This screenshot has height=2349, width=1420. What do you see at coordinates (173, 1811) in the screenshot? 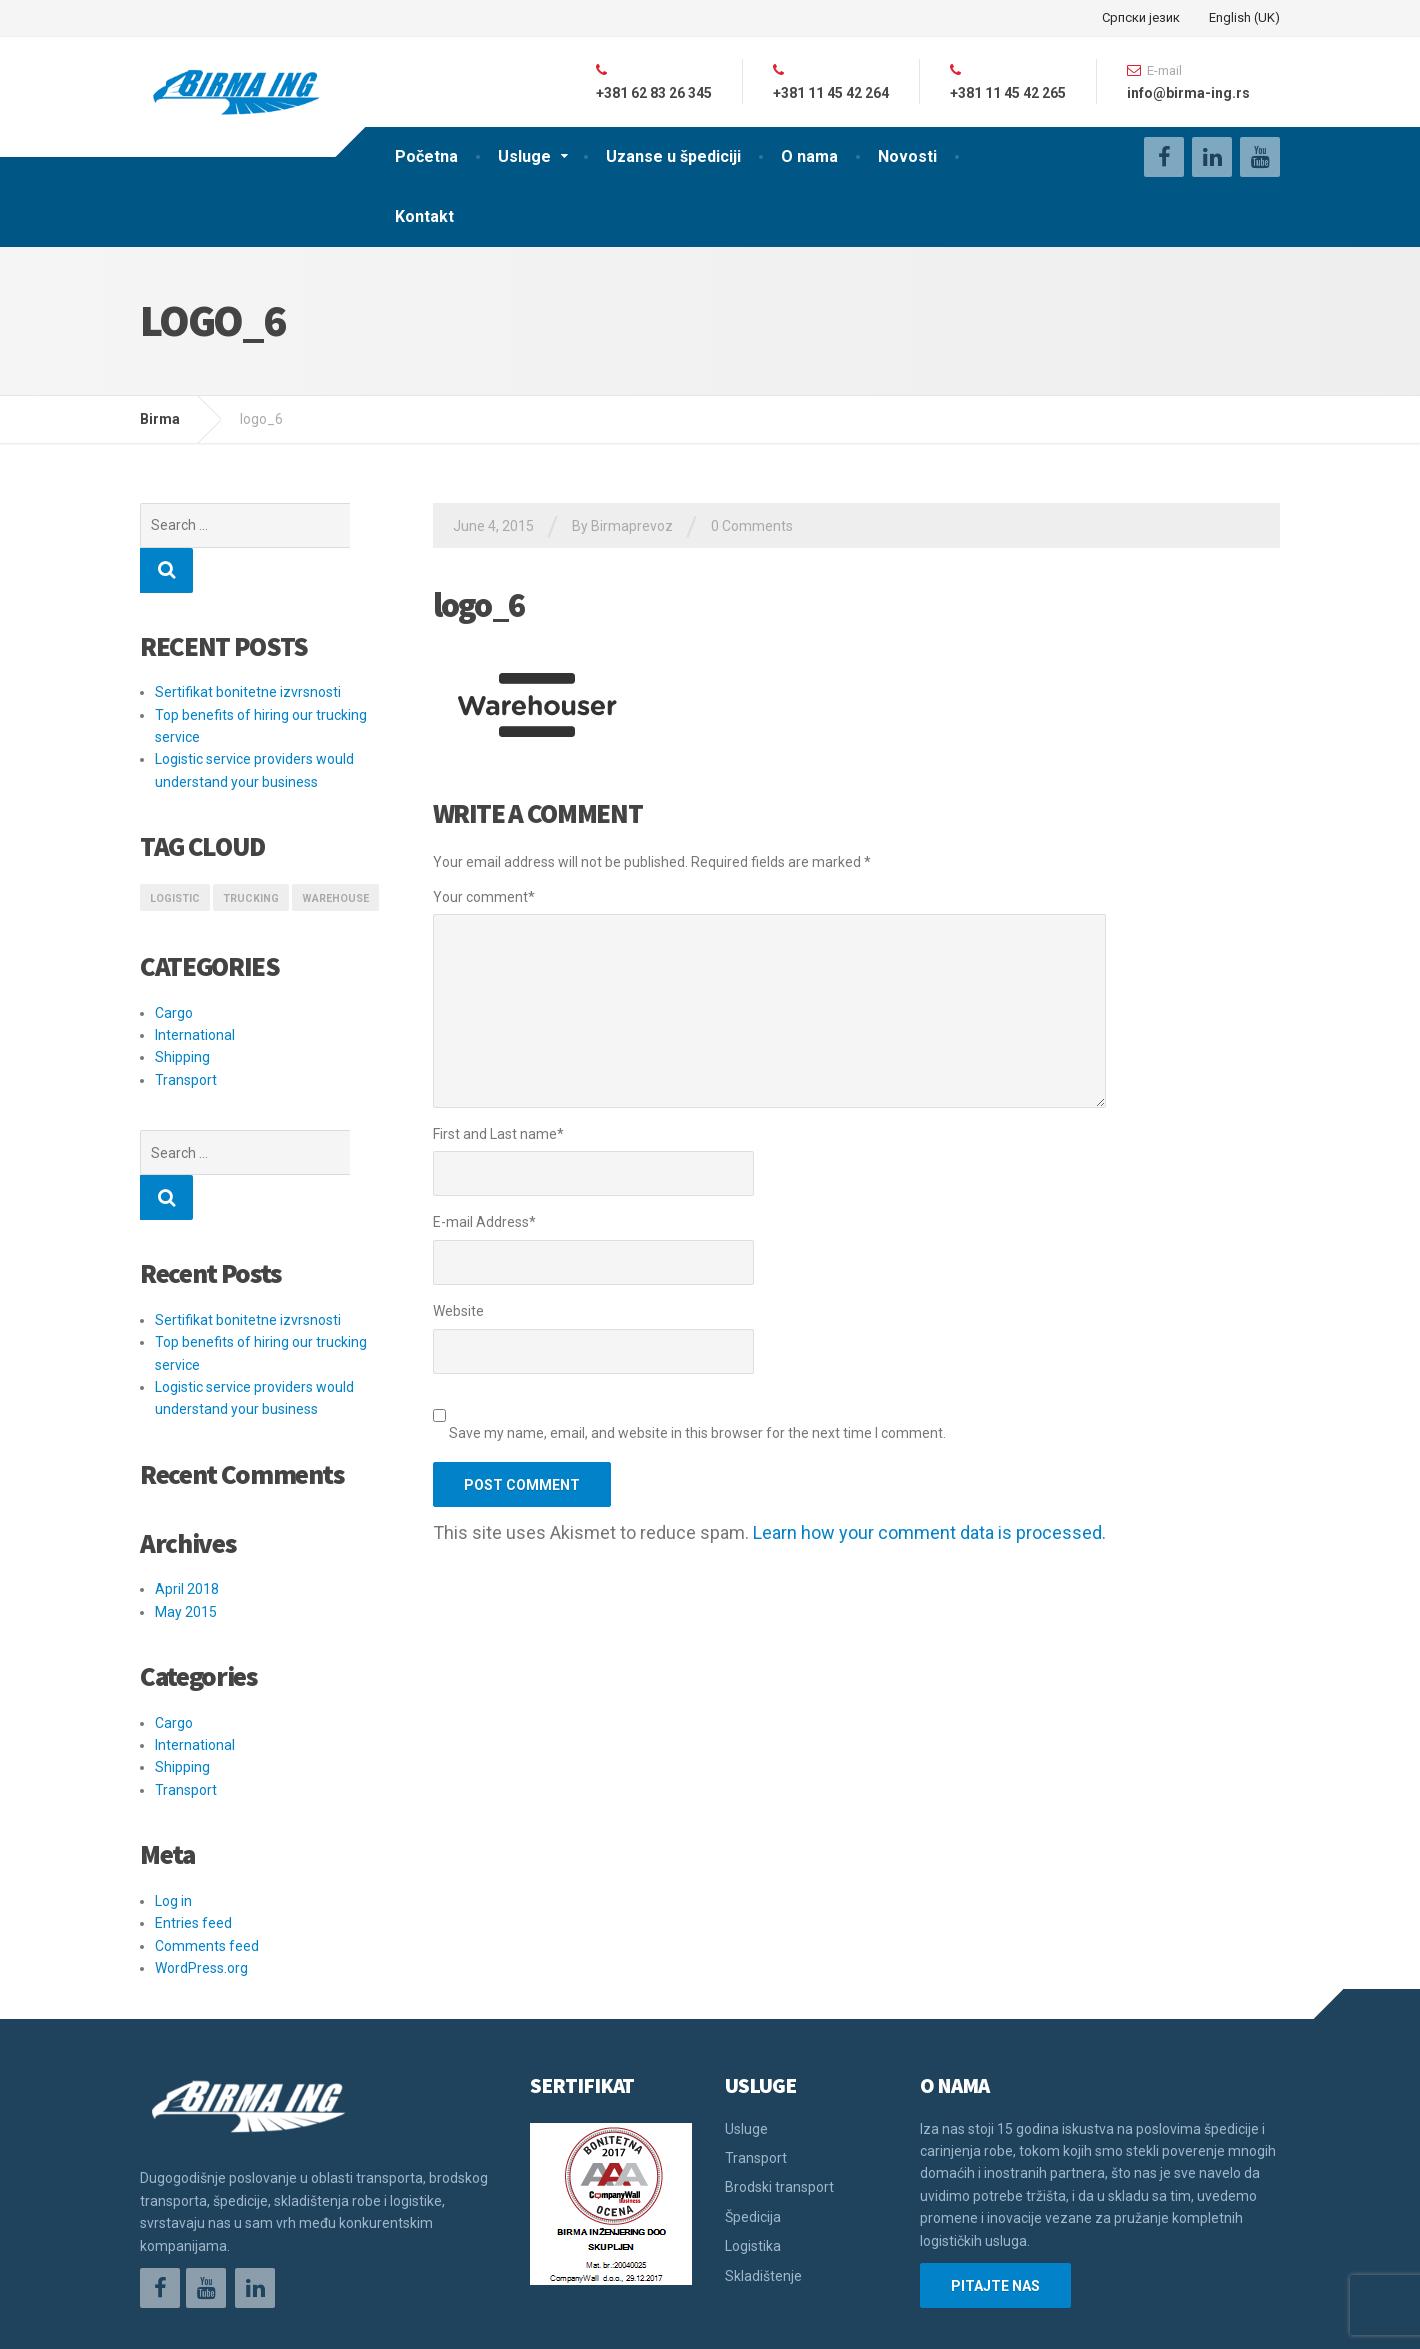
I see `Log in` at bounding box center [173, 1811].